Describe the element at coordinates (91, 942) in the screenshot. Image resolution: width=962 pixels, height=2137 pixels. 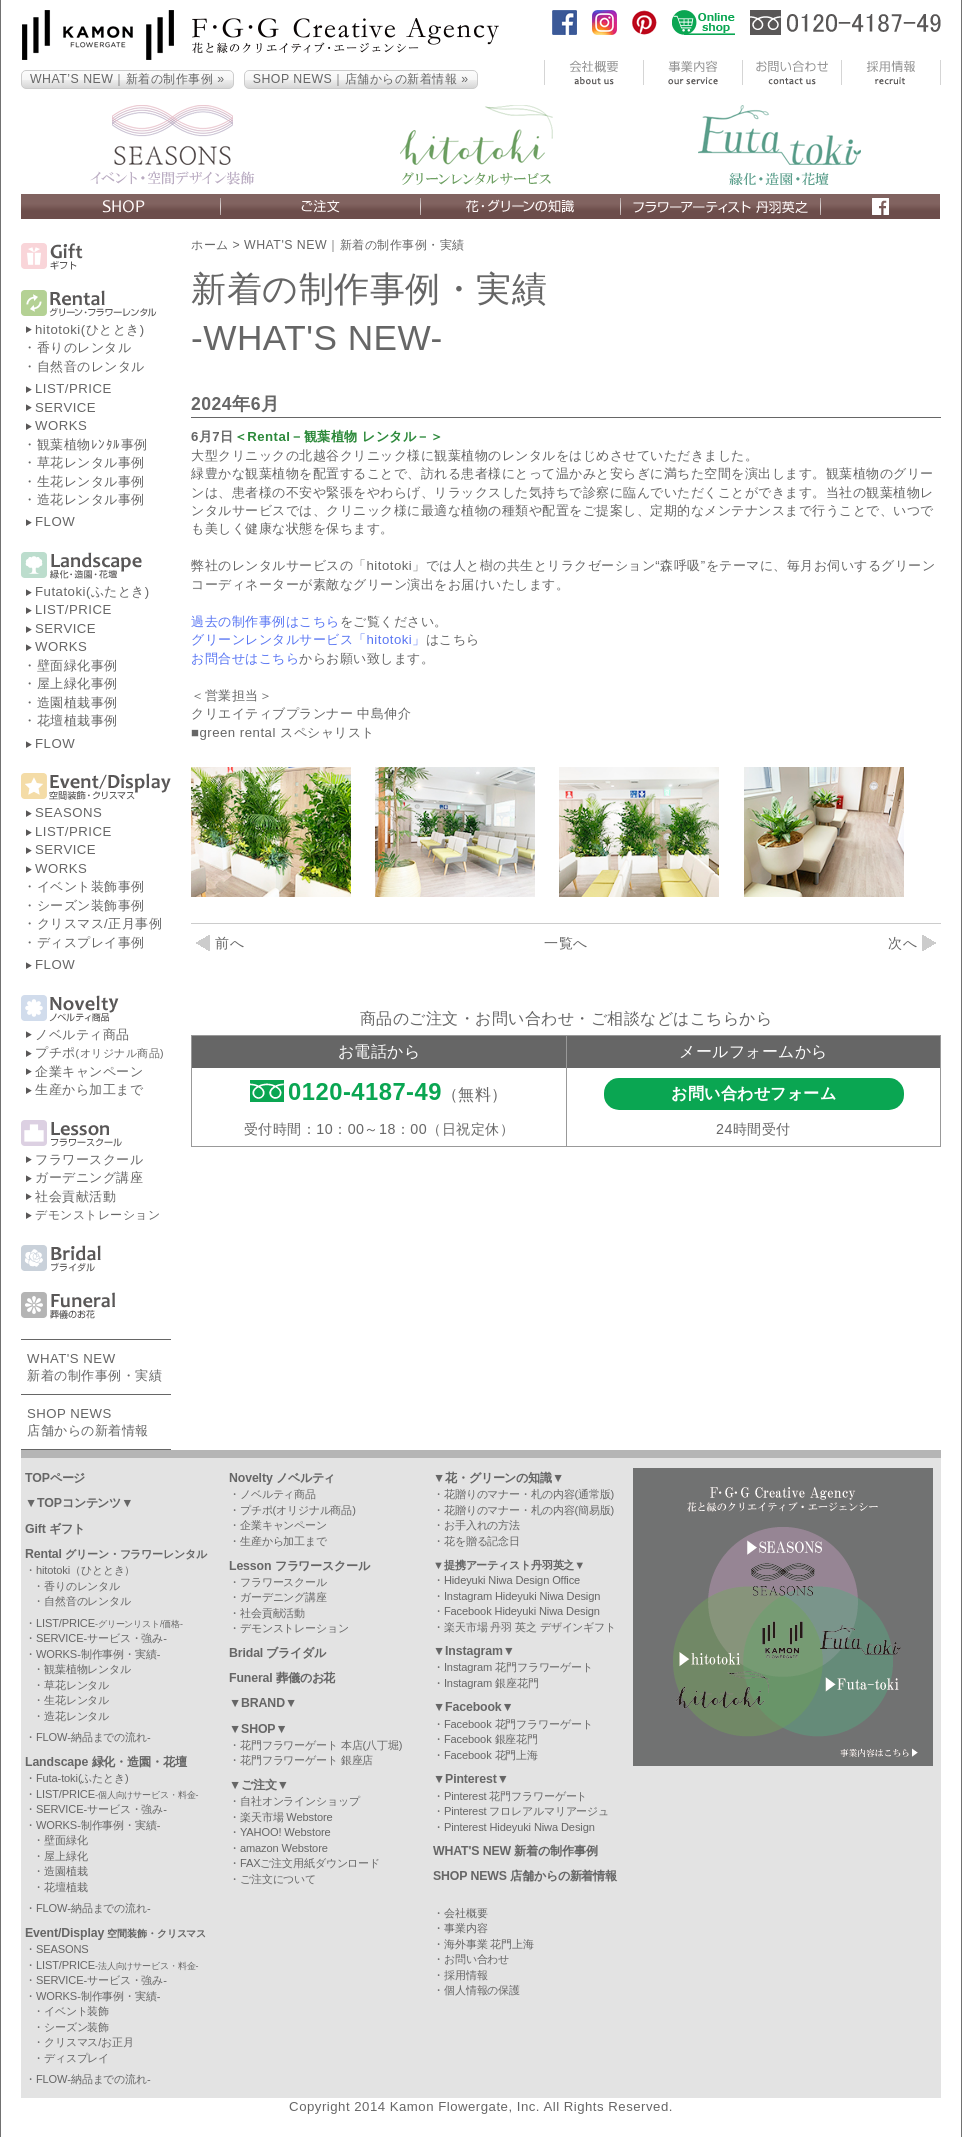
I see `ディスプレイ事例` at that location.